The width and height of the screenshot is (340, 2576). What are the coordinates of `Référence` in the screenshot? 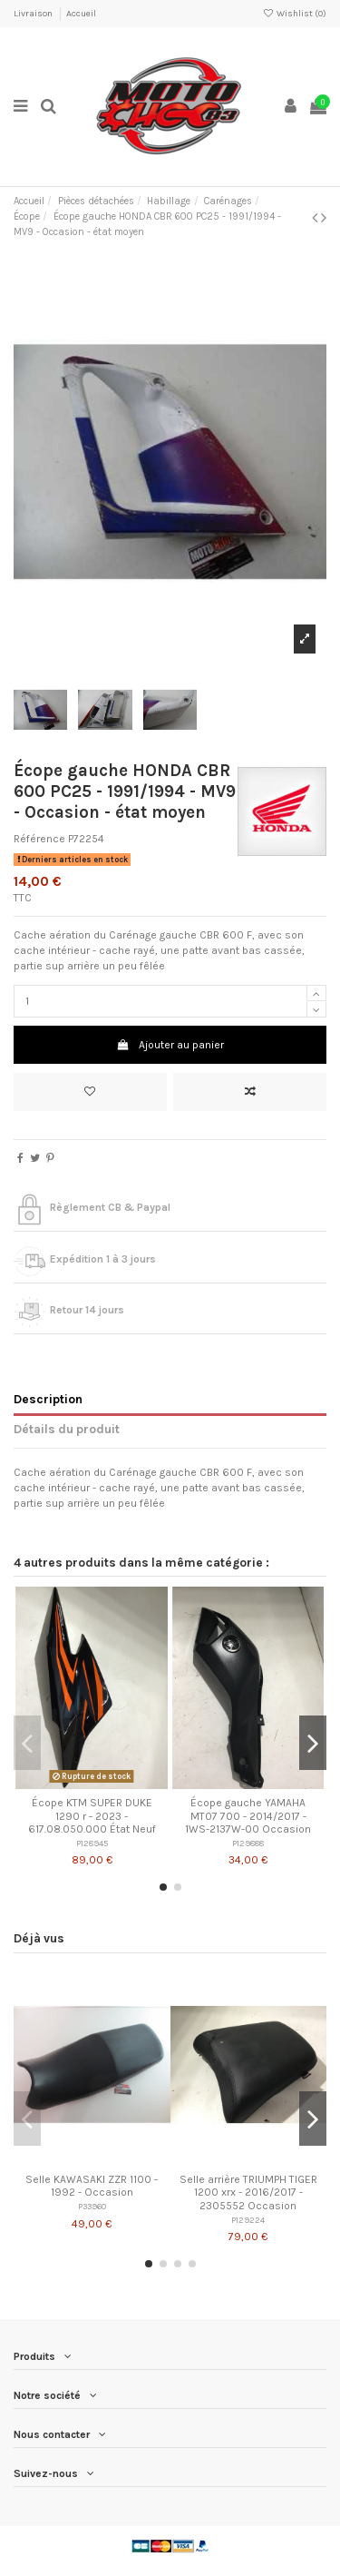 It's located at (39, 838).